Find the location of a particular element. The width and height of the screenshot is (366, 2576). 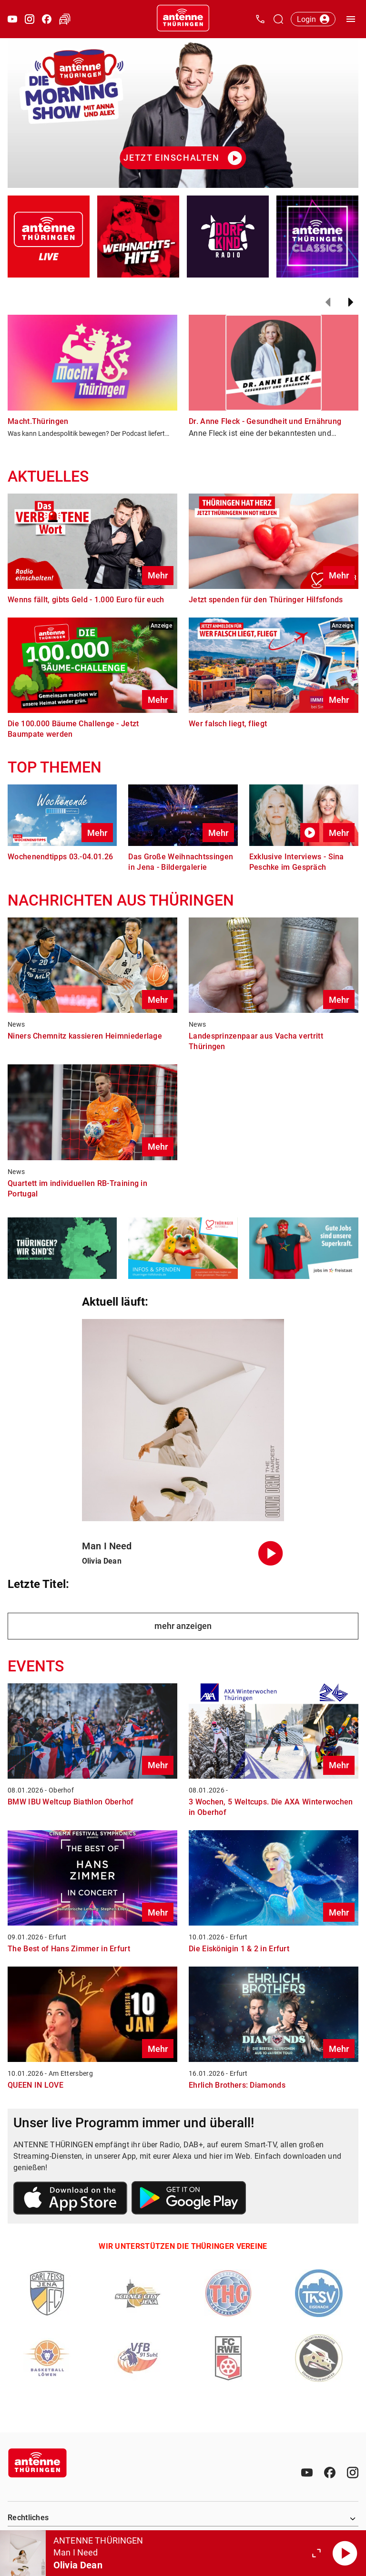

[Instagram öffnen] is located at coordinates (29, 19).